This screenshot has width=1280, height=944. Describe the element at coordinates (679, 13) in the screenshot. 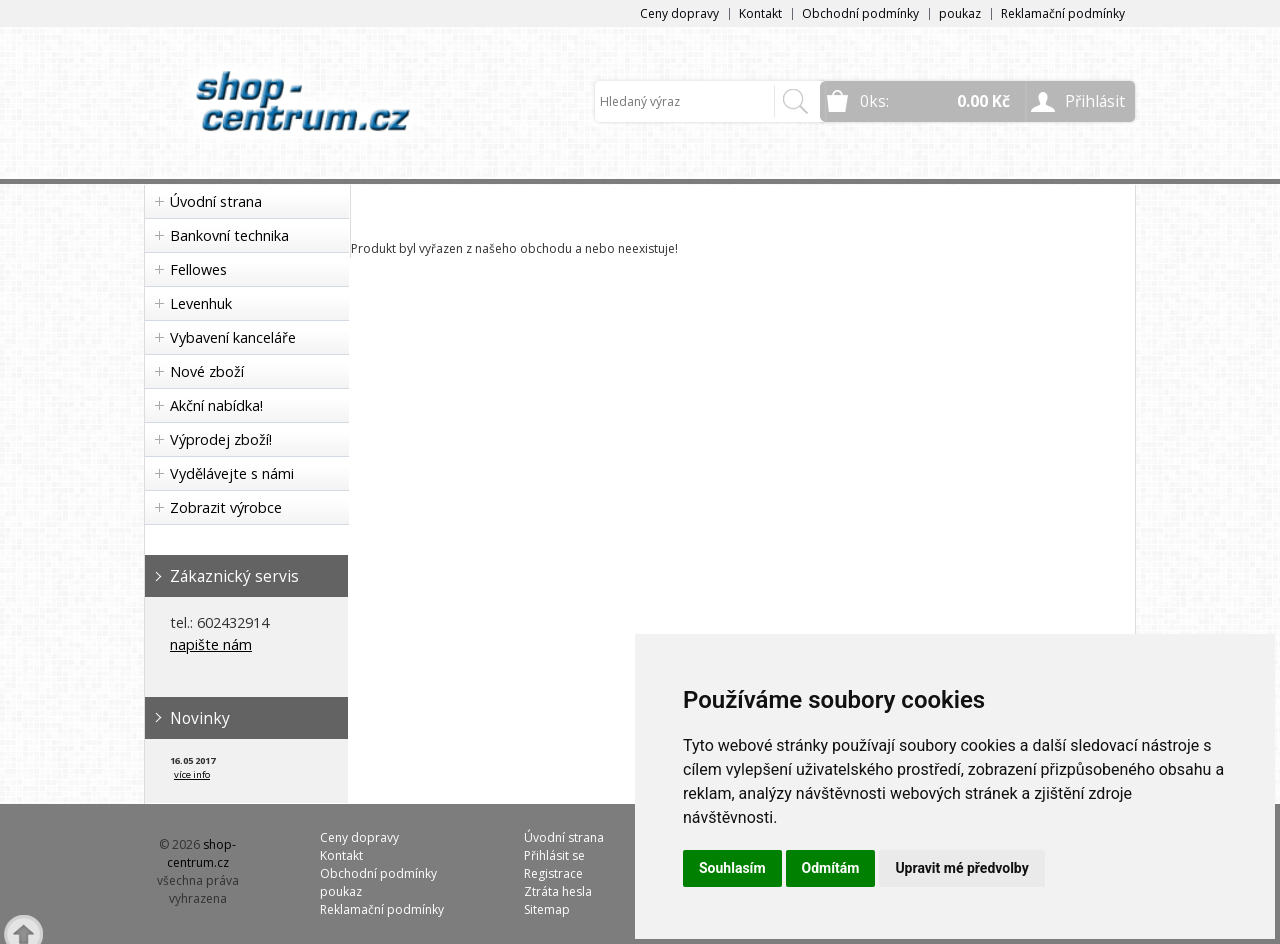

I see `Ceny dopravy` at that location.